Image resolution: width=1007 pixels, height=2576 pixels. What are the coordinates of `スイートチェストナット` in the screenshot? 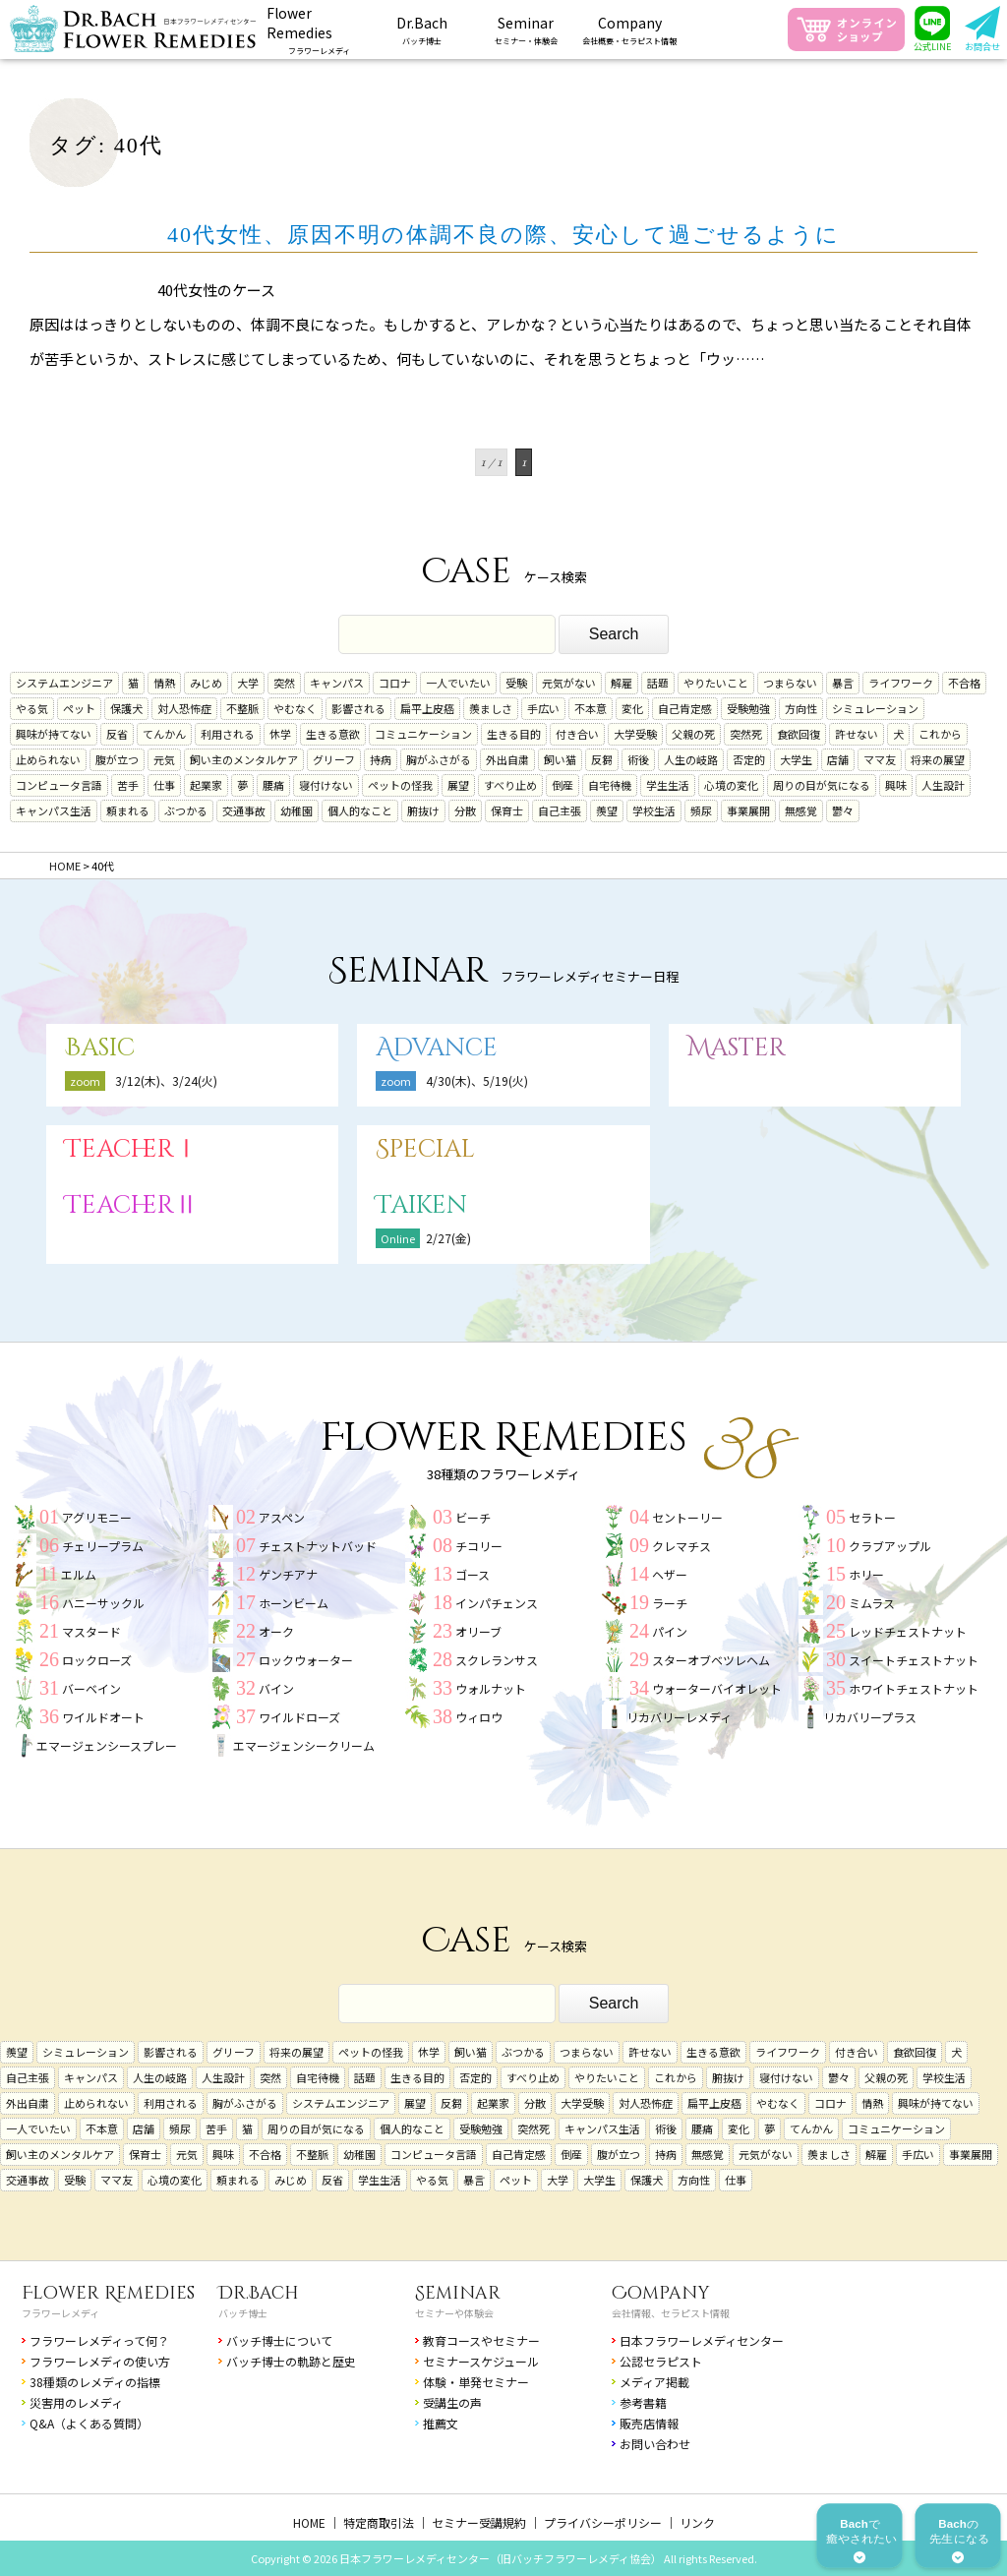 It's located at (913, 1659).